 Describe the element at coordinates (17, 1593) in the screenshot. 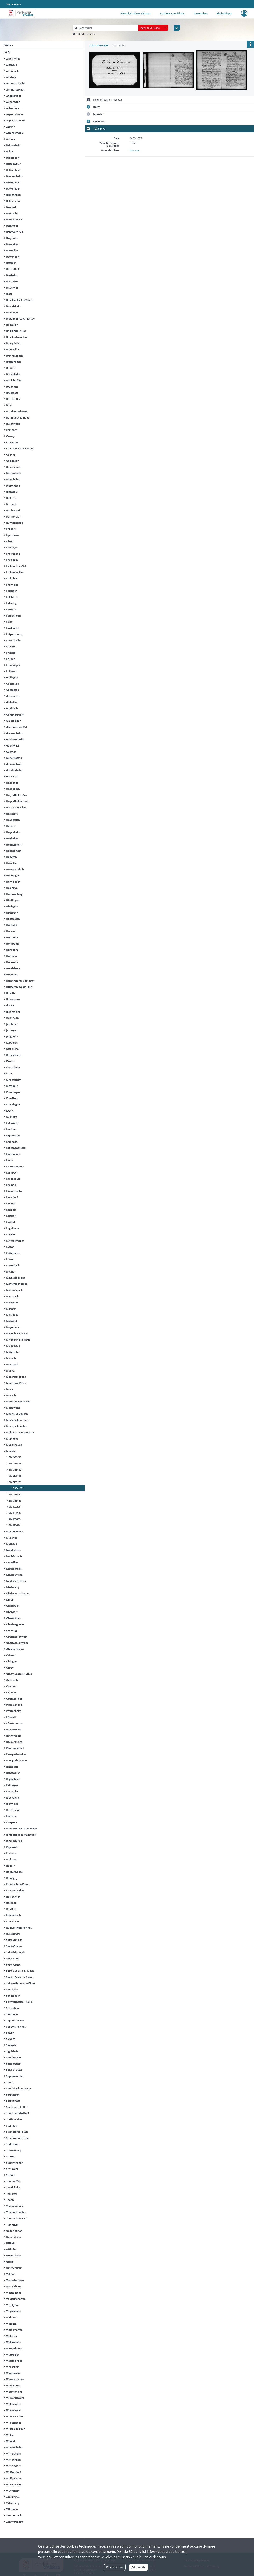

I see `Niedermorschwihr` at that location.